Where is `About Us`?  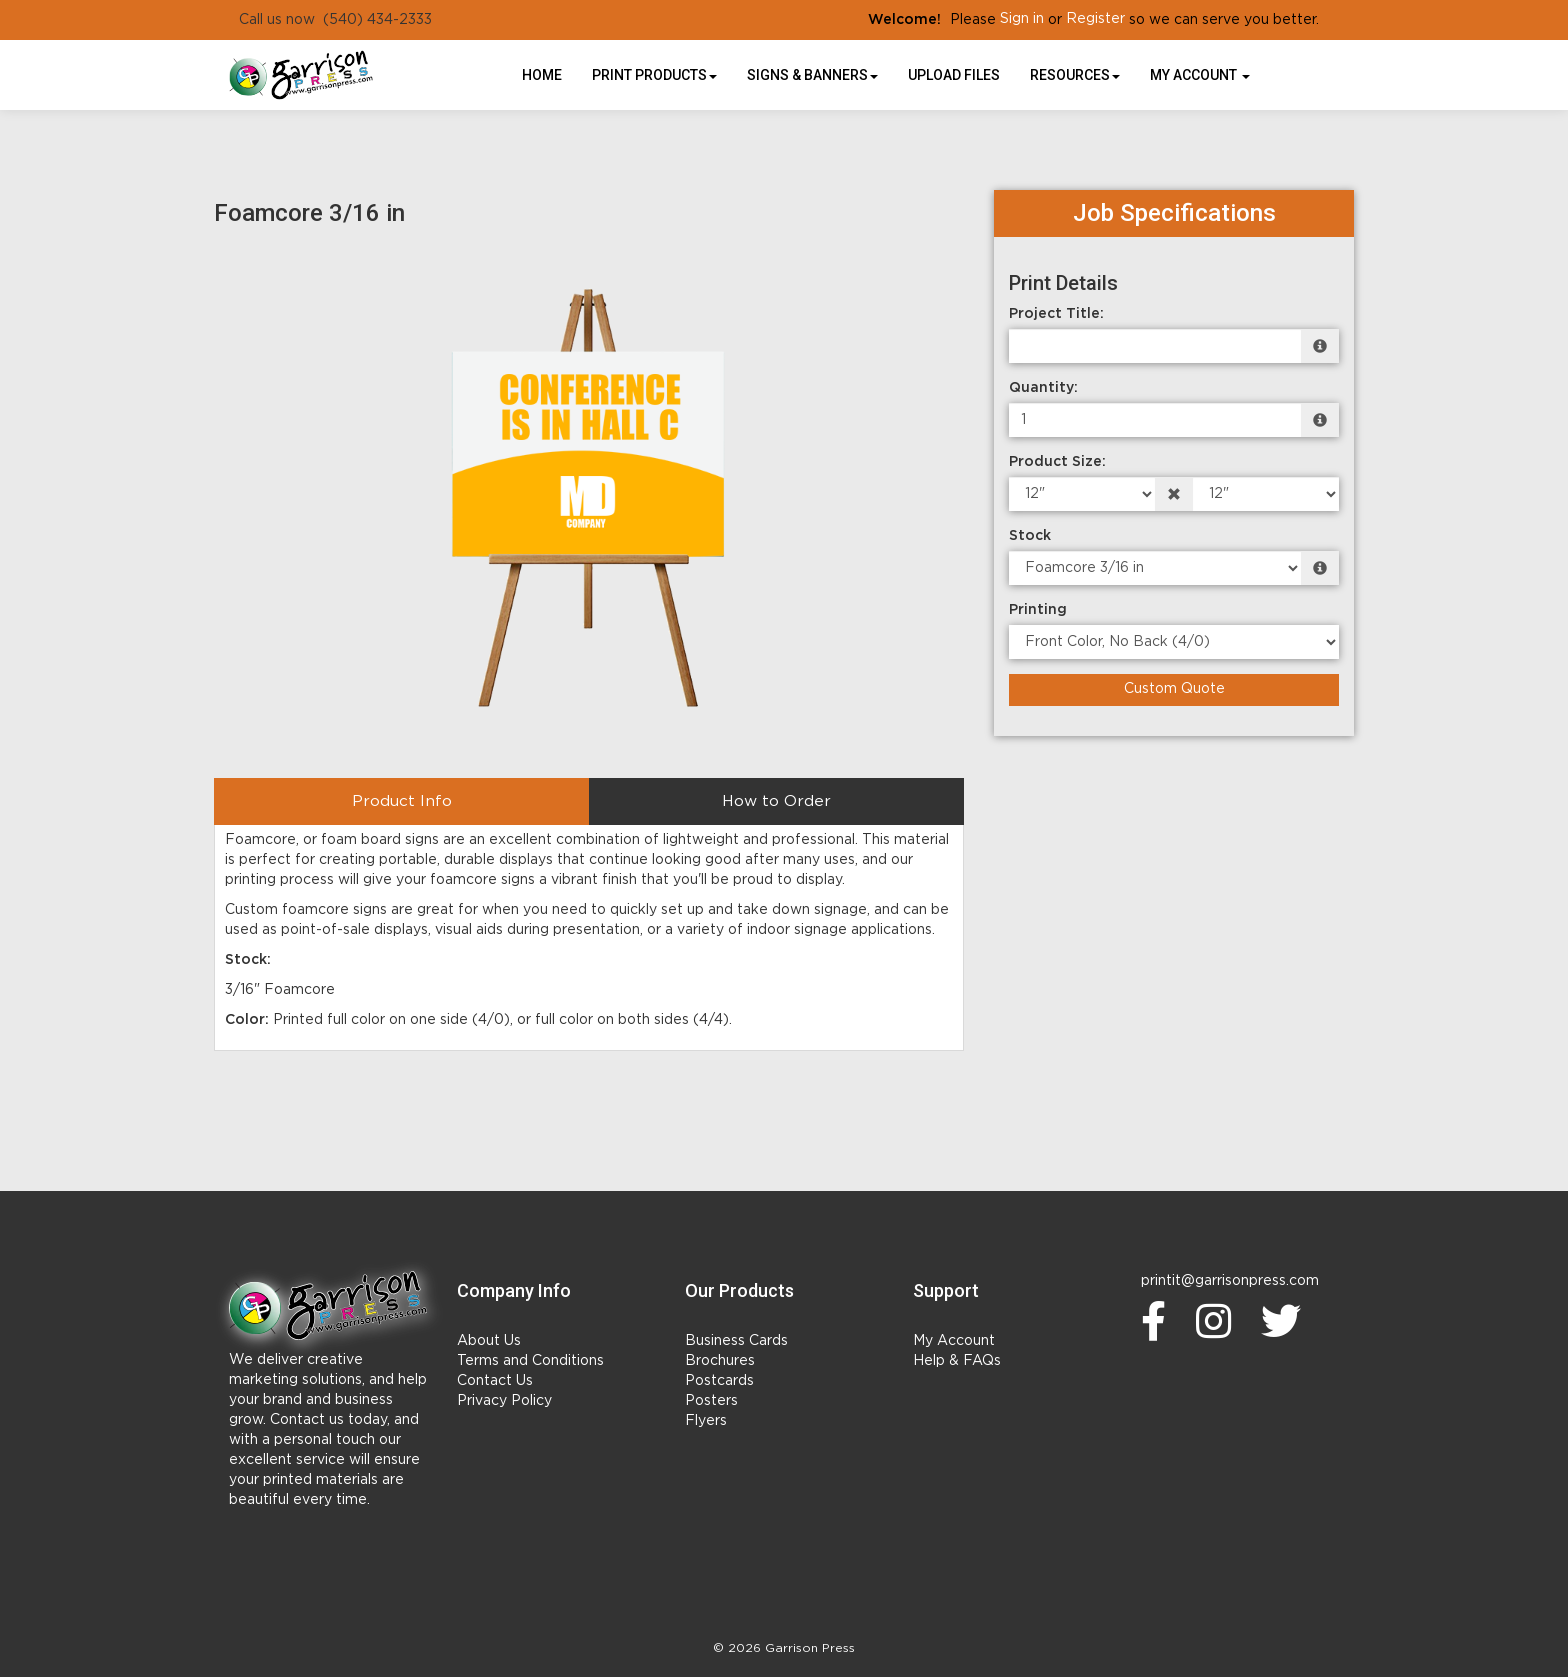 About Us is located at coordinates (489, 1341).